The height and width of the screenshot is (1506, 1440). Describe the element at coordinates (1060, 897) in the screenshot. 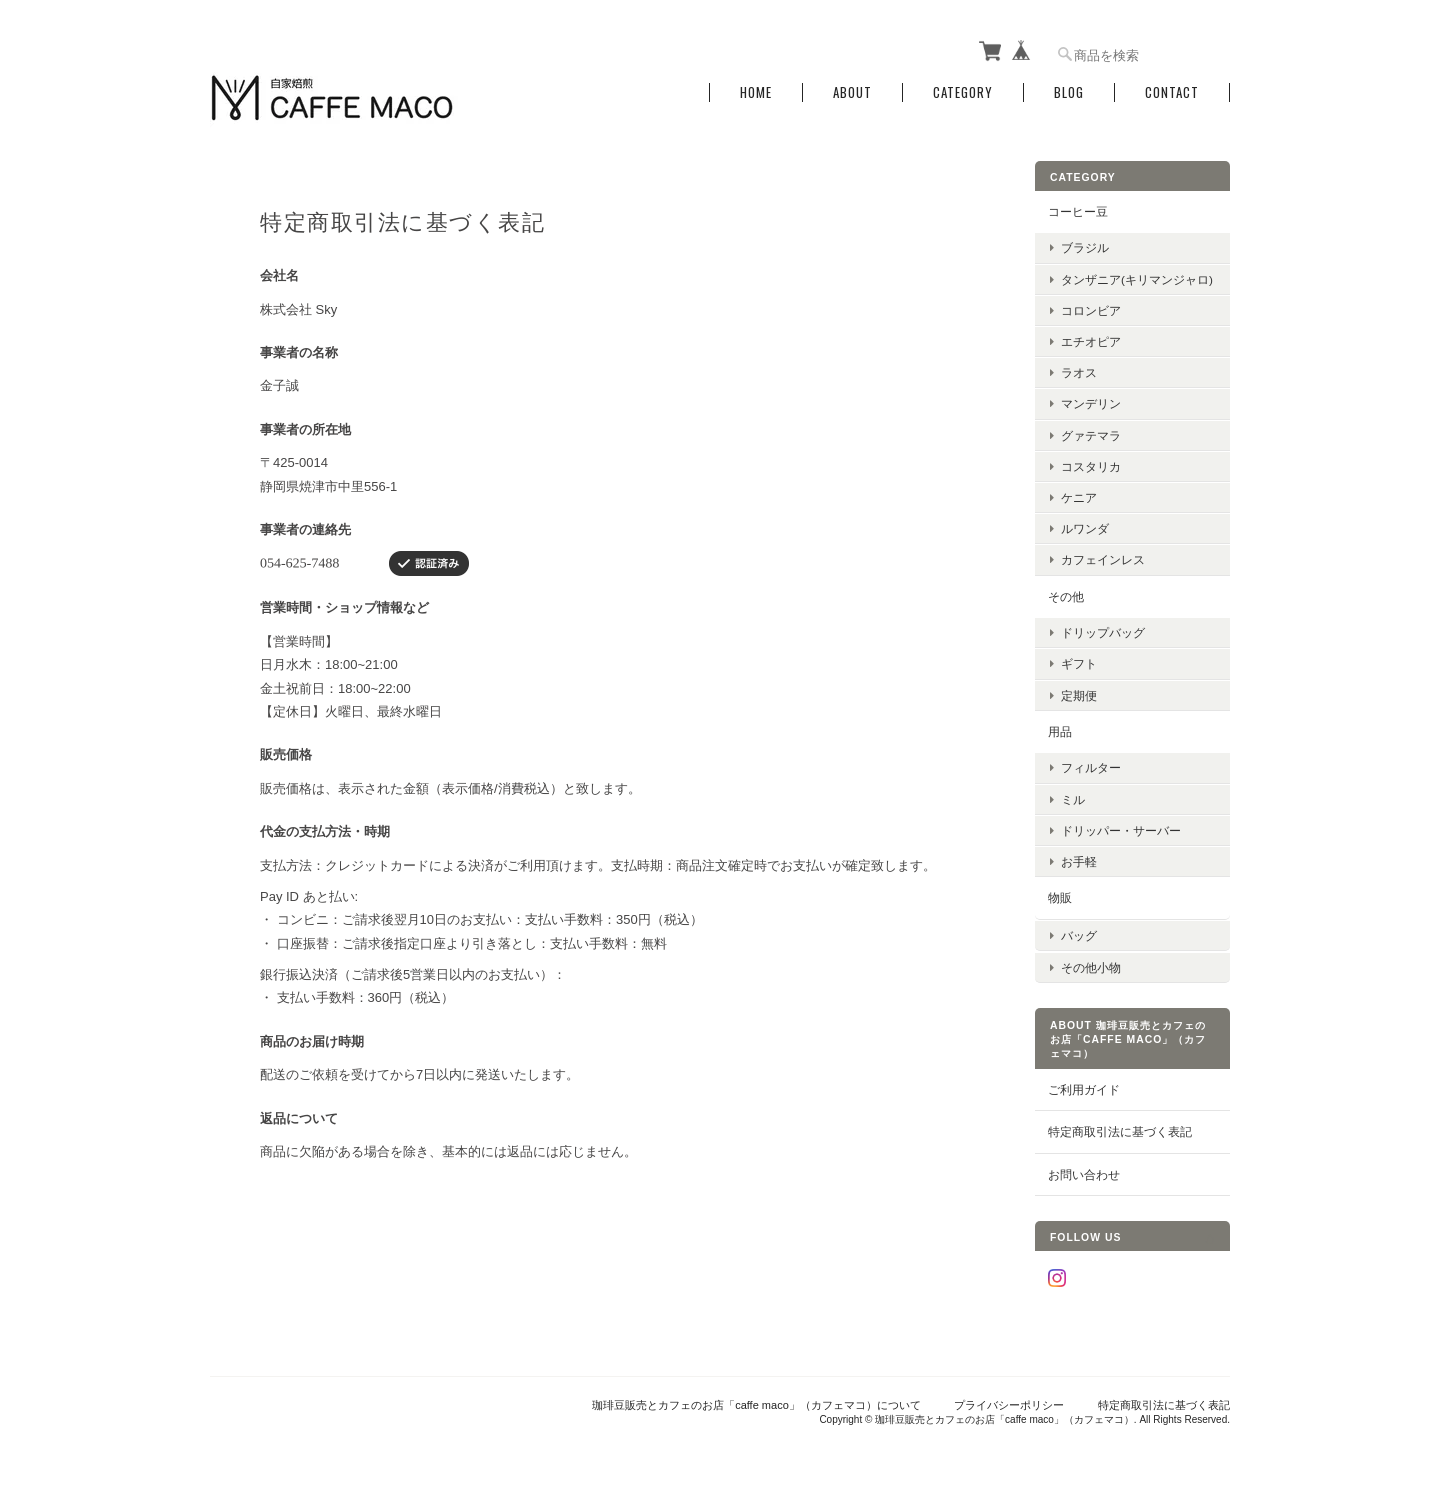

I see `物販` at that location.